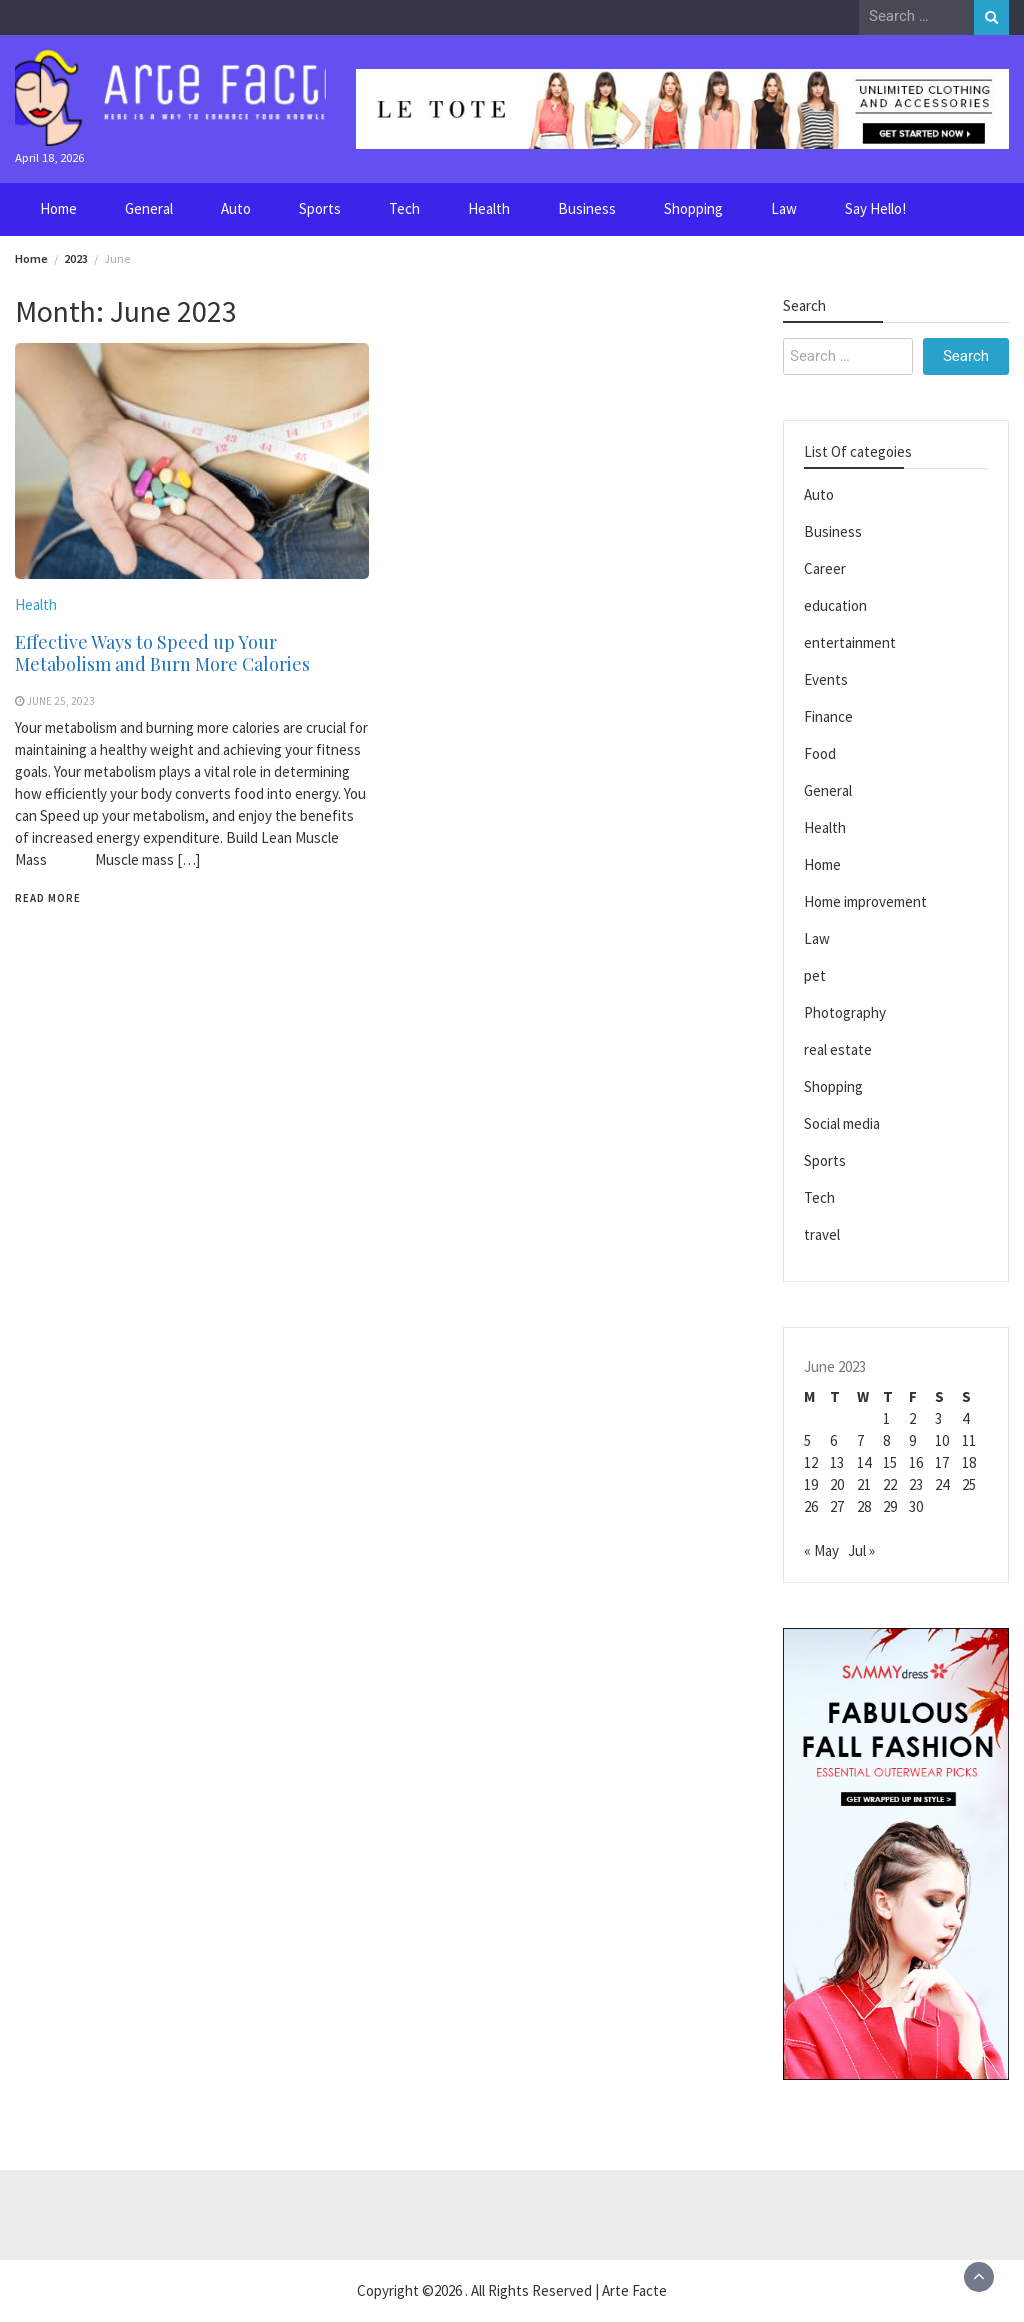 The height and width of the screenshot is (2322, 1024). Describe the element at coordinates (693, 208) in the screenshot. I see `Shopping` at that location.